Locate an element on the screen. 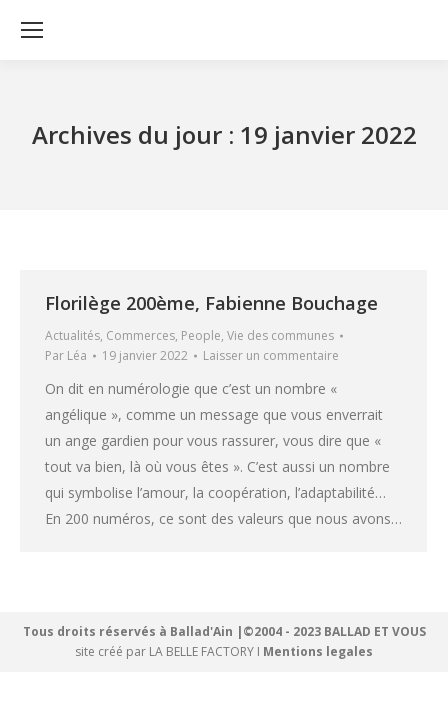  Actualités is located at coordinates (72, 335).